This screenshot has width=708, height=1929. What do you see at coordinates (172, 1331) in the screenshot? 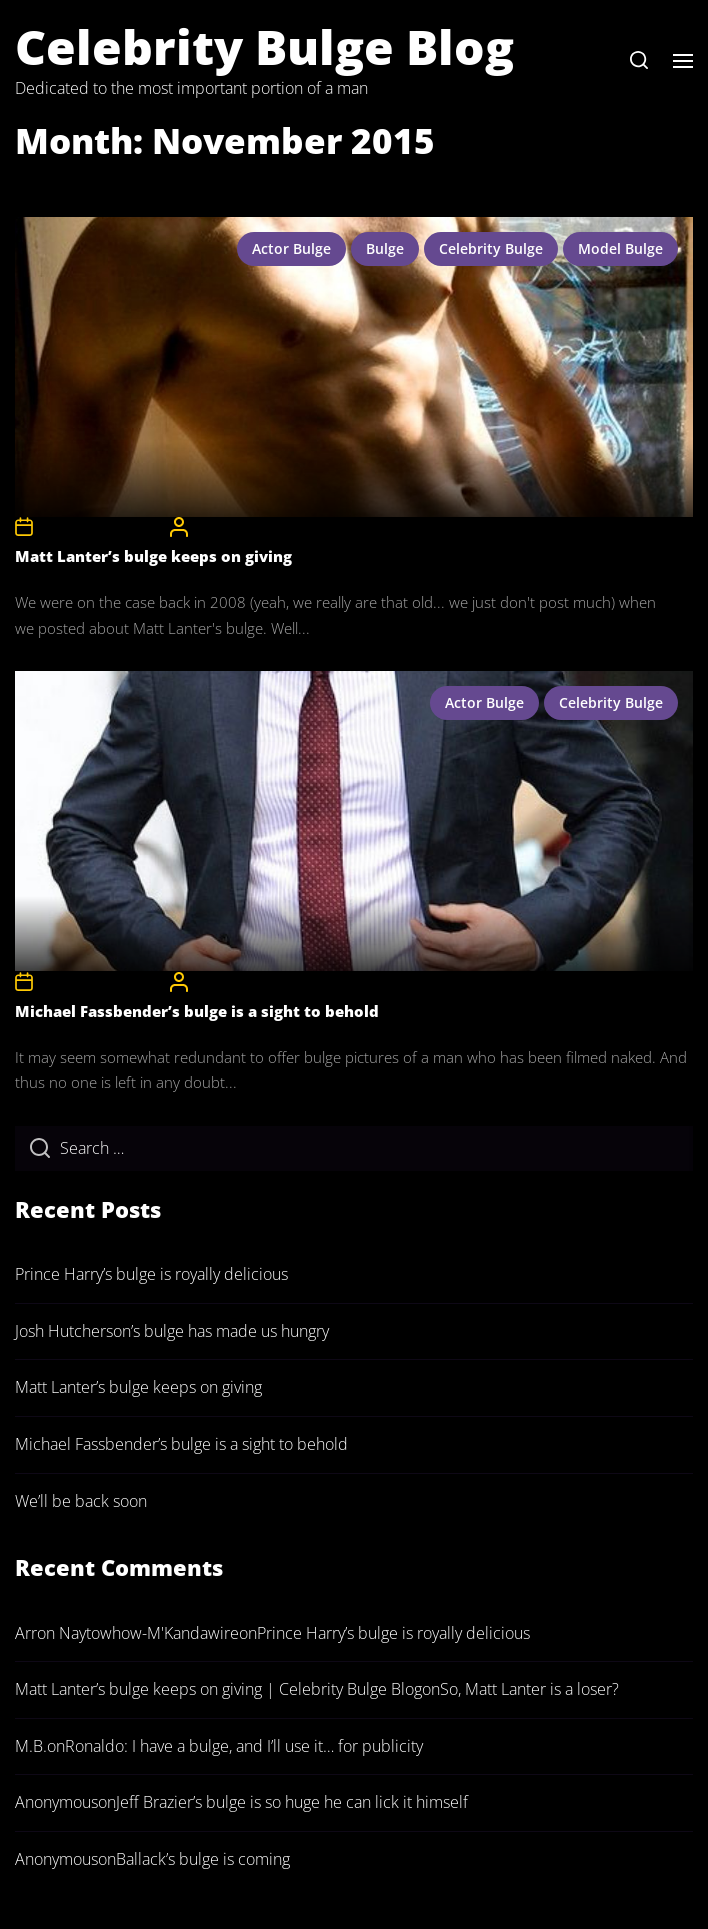
I see `Josh Hutcherson’s bulge has made us hungry` at bounding box center [172, 1331].